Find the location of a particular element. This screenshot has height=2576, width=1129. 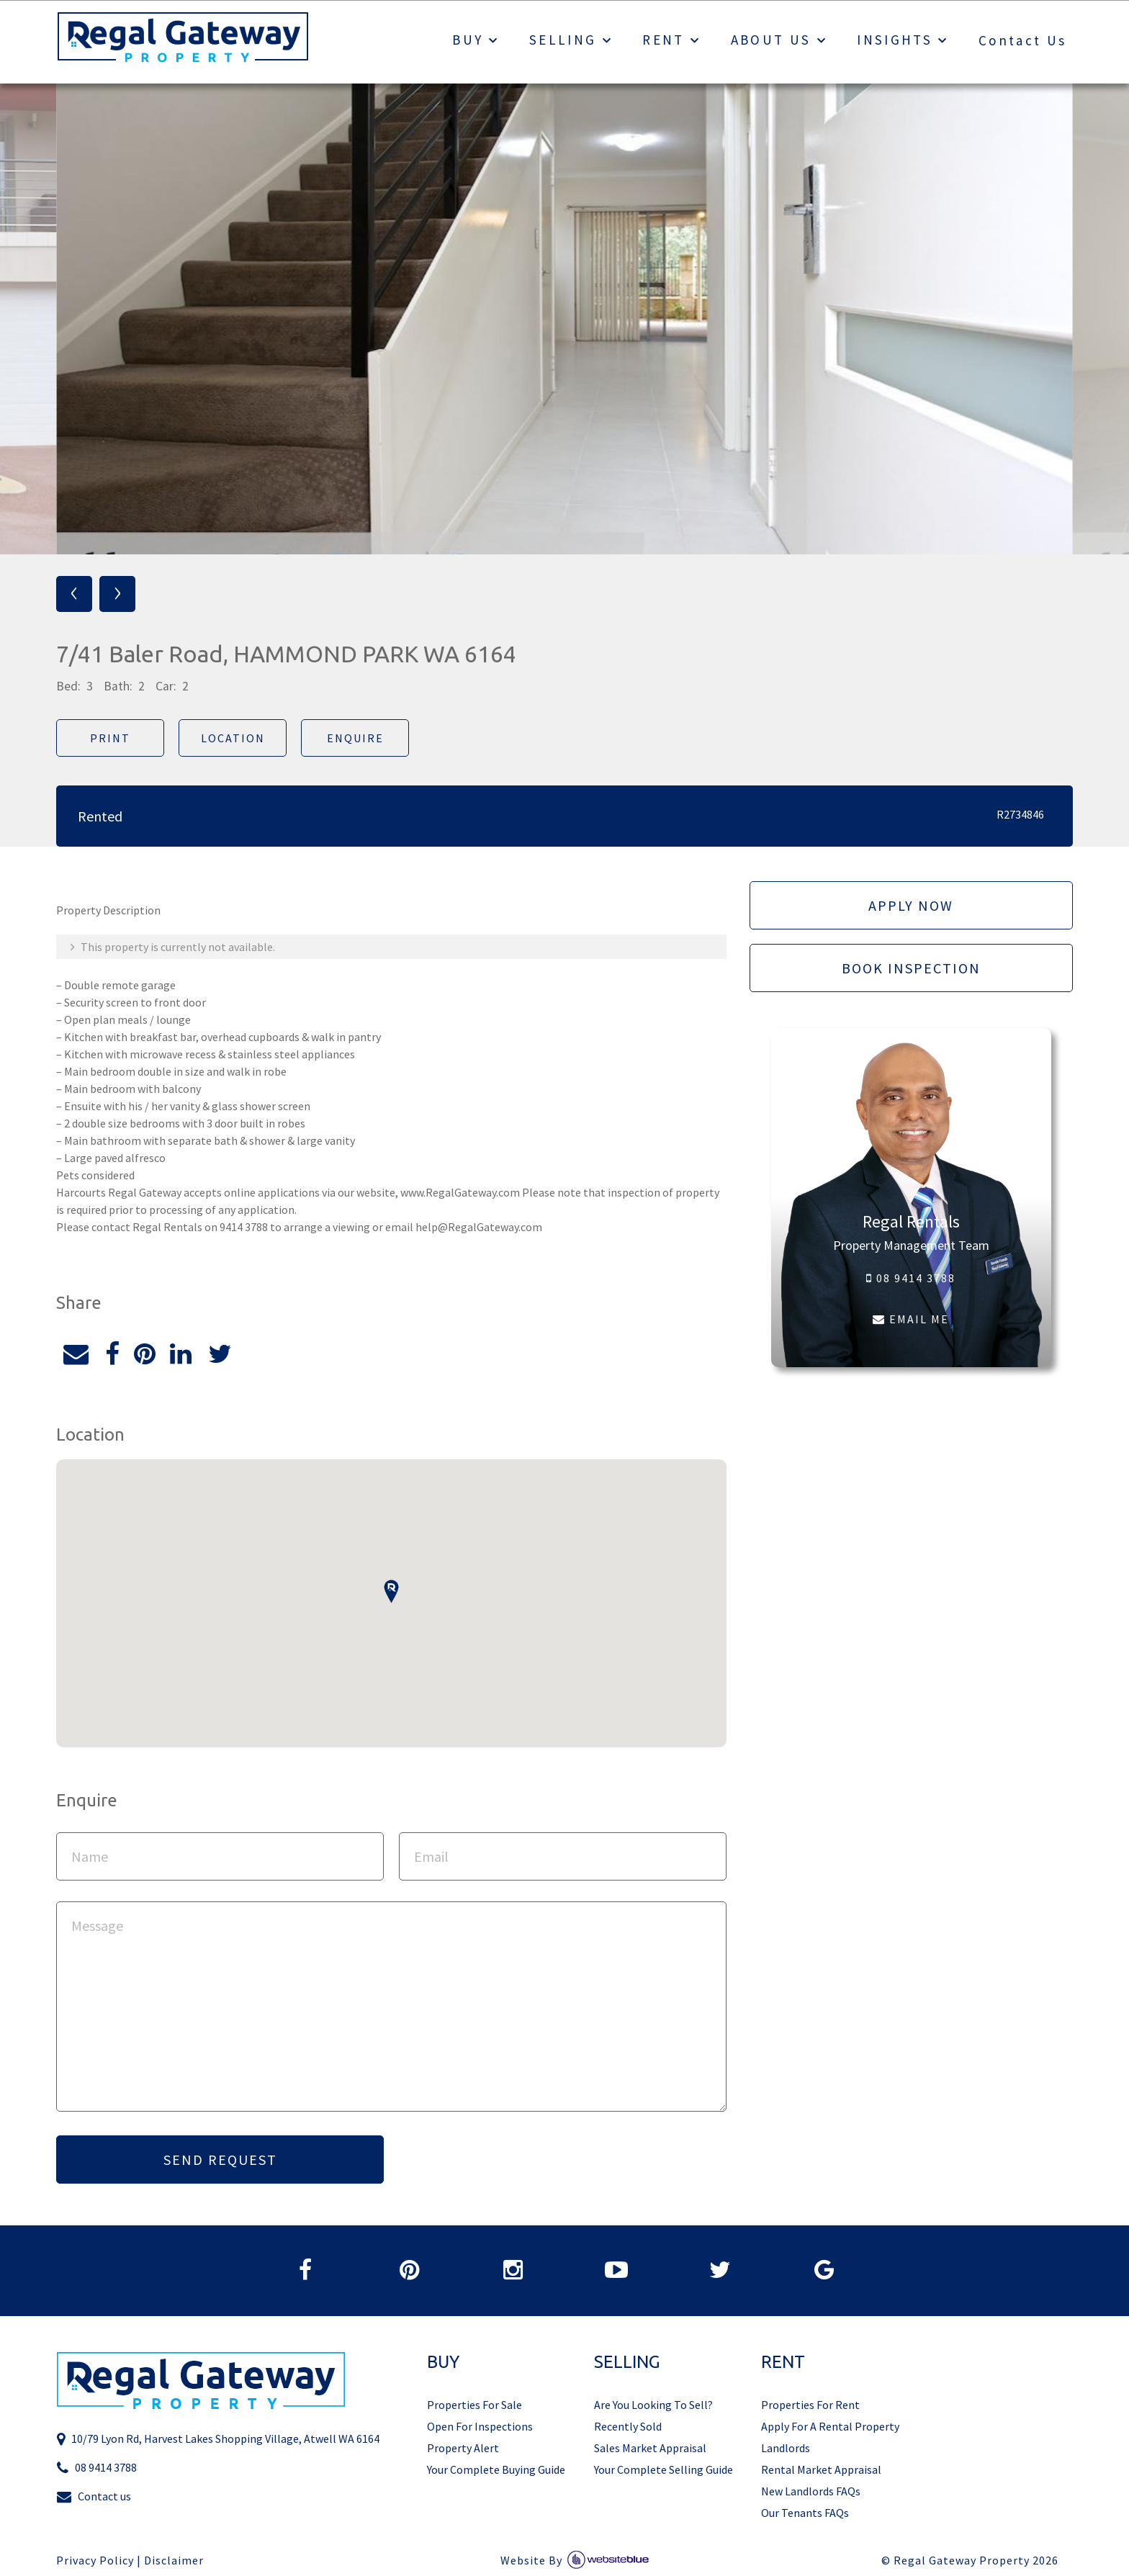

10/79 Lyon Rd, Harvest Lakes Shopping Village, Atwell WA 6164 is located at coordinates (217, 2438).